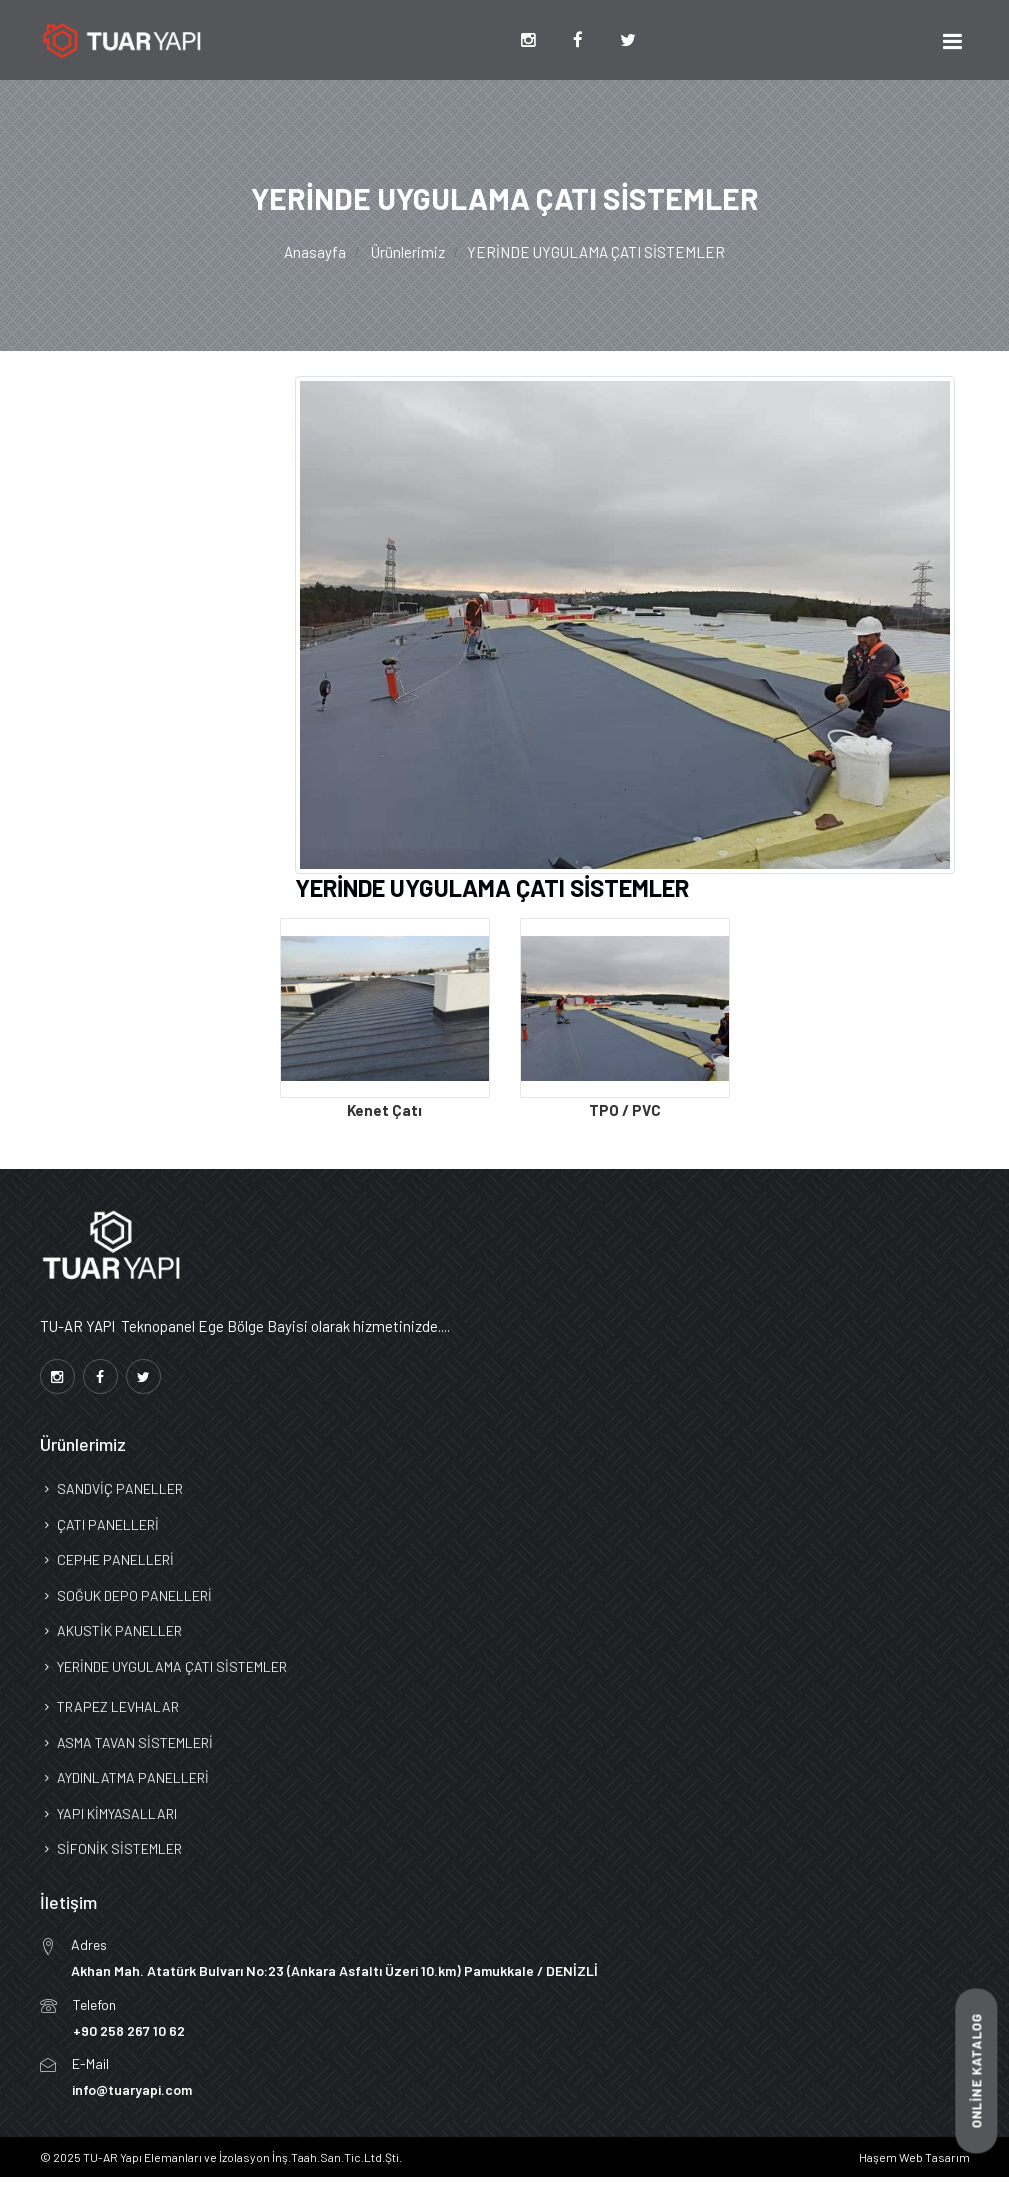  What do you see at coordinates (126, 1742) in the screenshot?
I see `ASMA TAVAN SİSTEMLERİ` at bounding box center [126, 1742].